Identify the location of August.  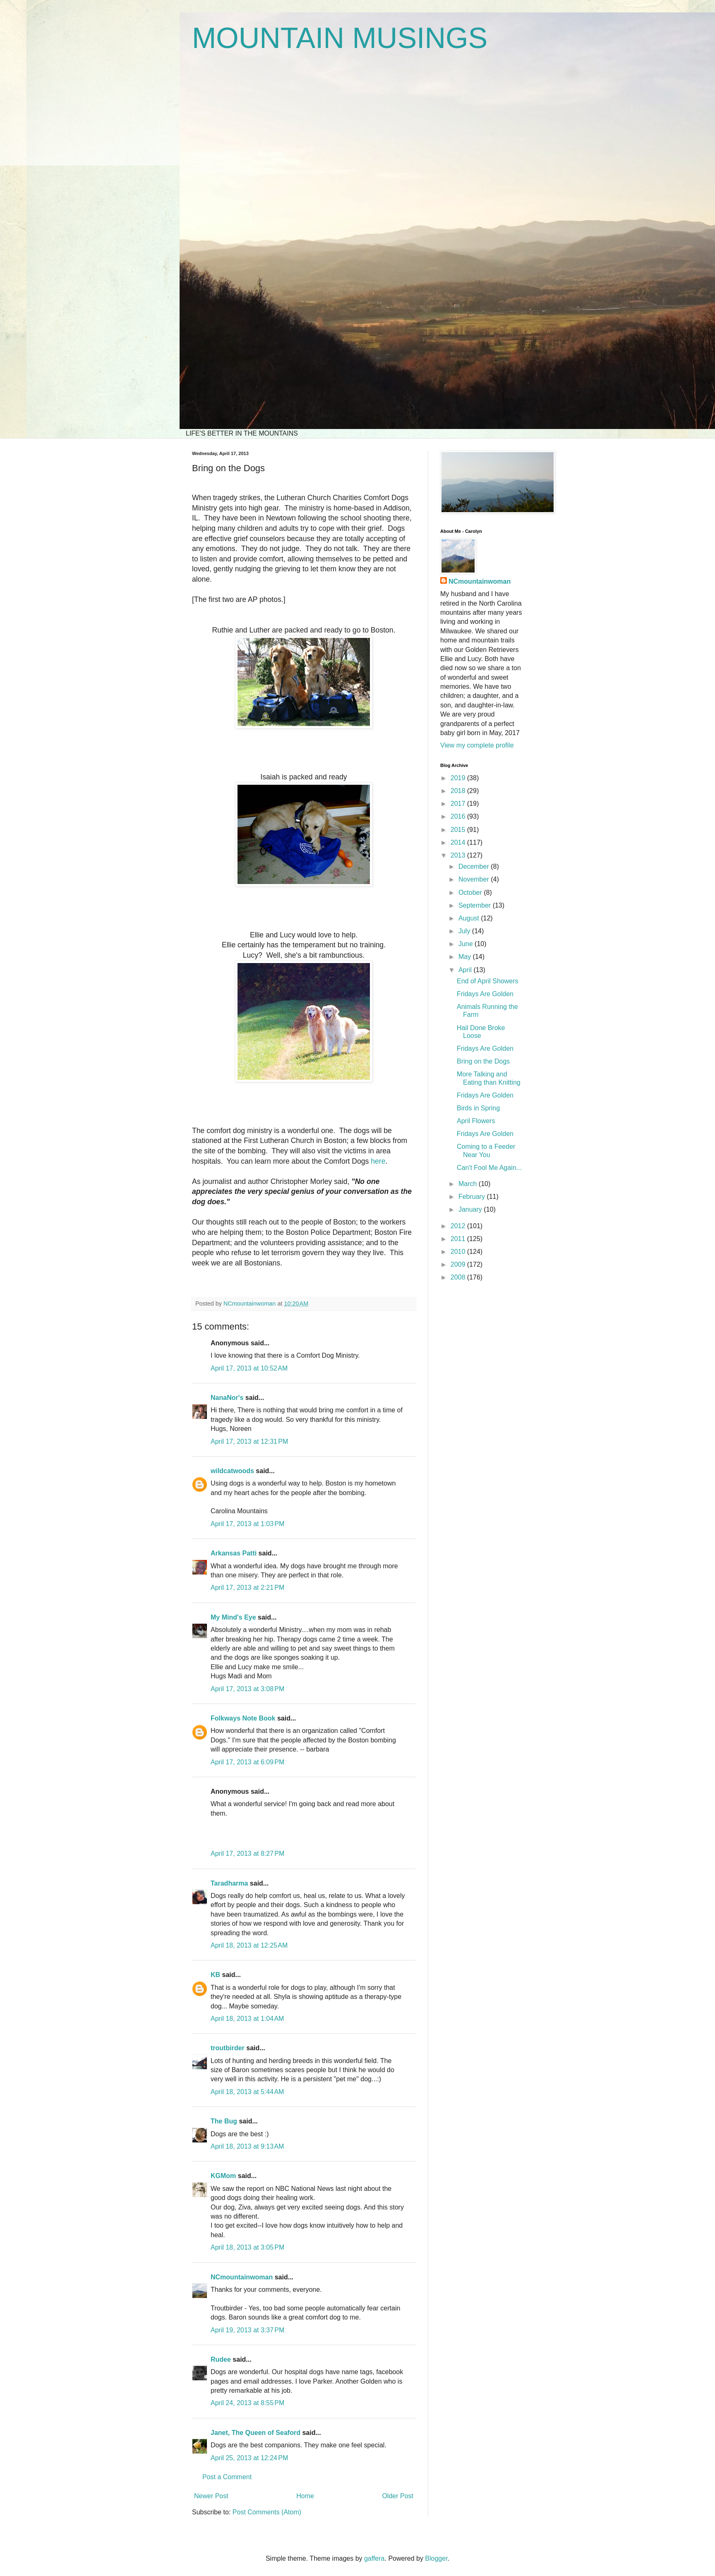
(469, 918).